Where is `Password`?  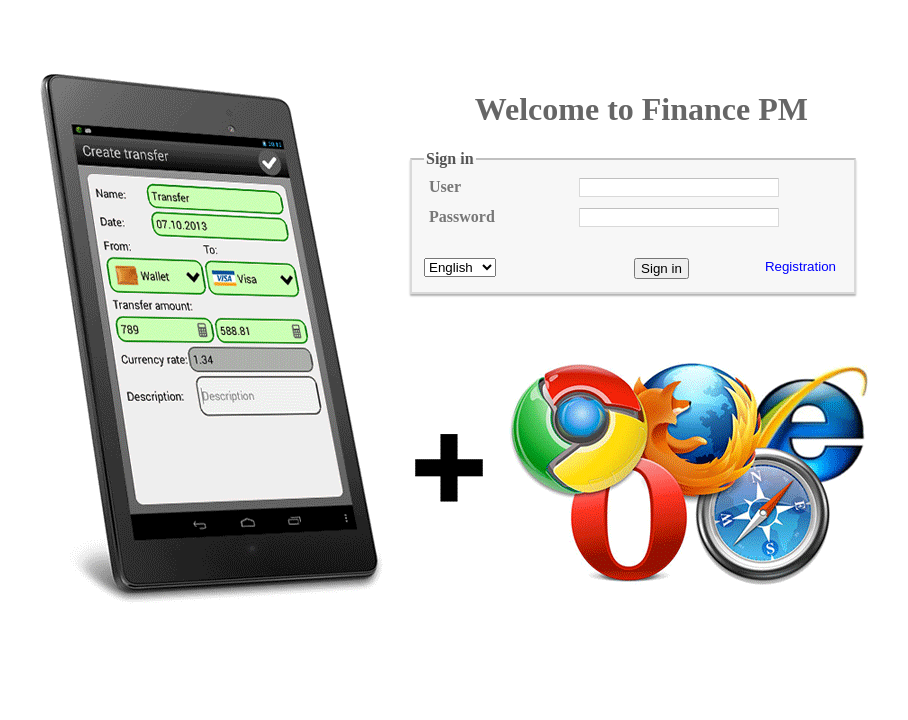
Password is located at coordinates (462, 216).